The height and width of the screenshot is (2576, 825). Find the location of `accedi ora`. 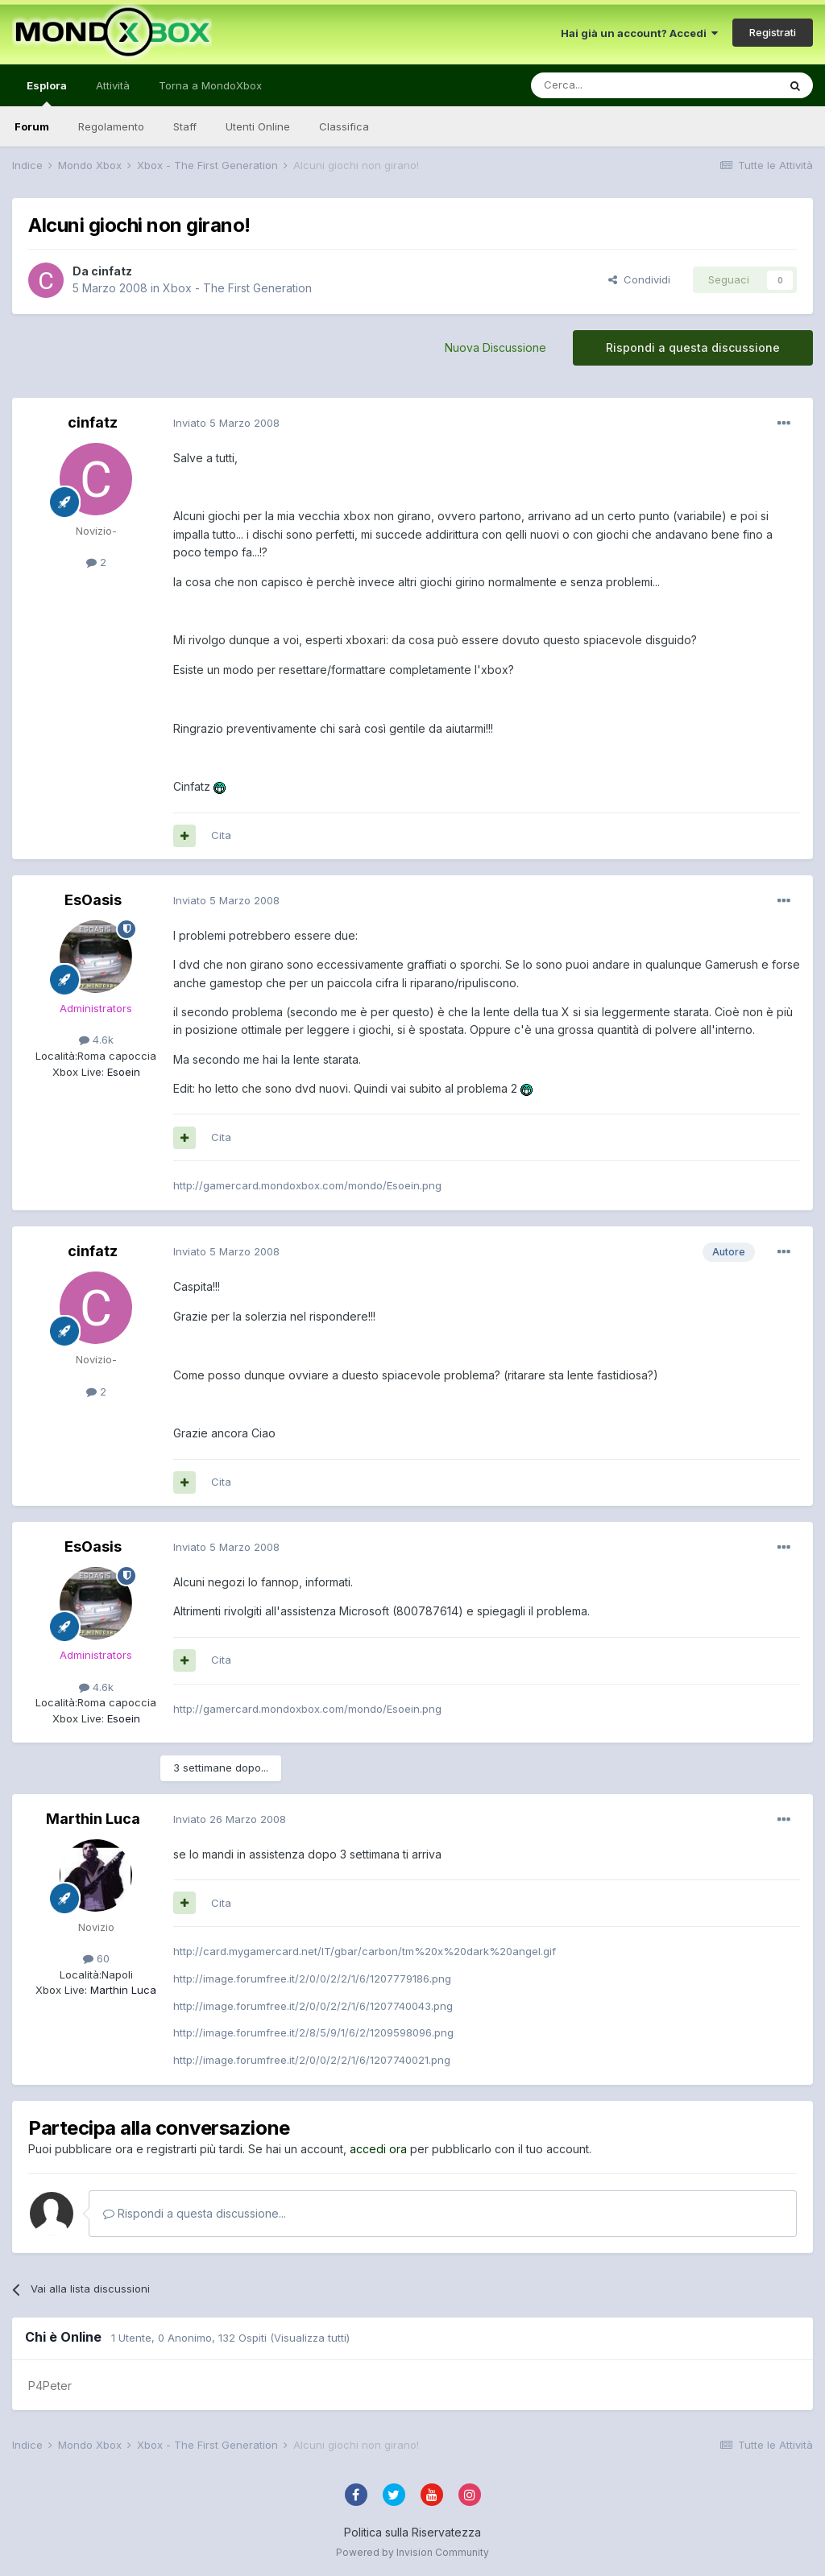

accedi ora is located at coordinates (378, 2149).